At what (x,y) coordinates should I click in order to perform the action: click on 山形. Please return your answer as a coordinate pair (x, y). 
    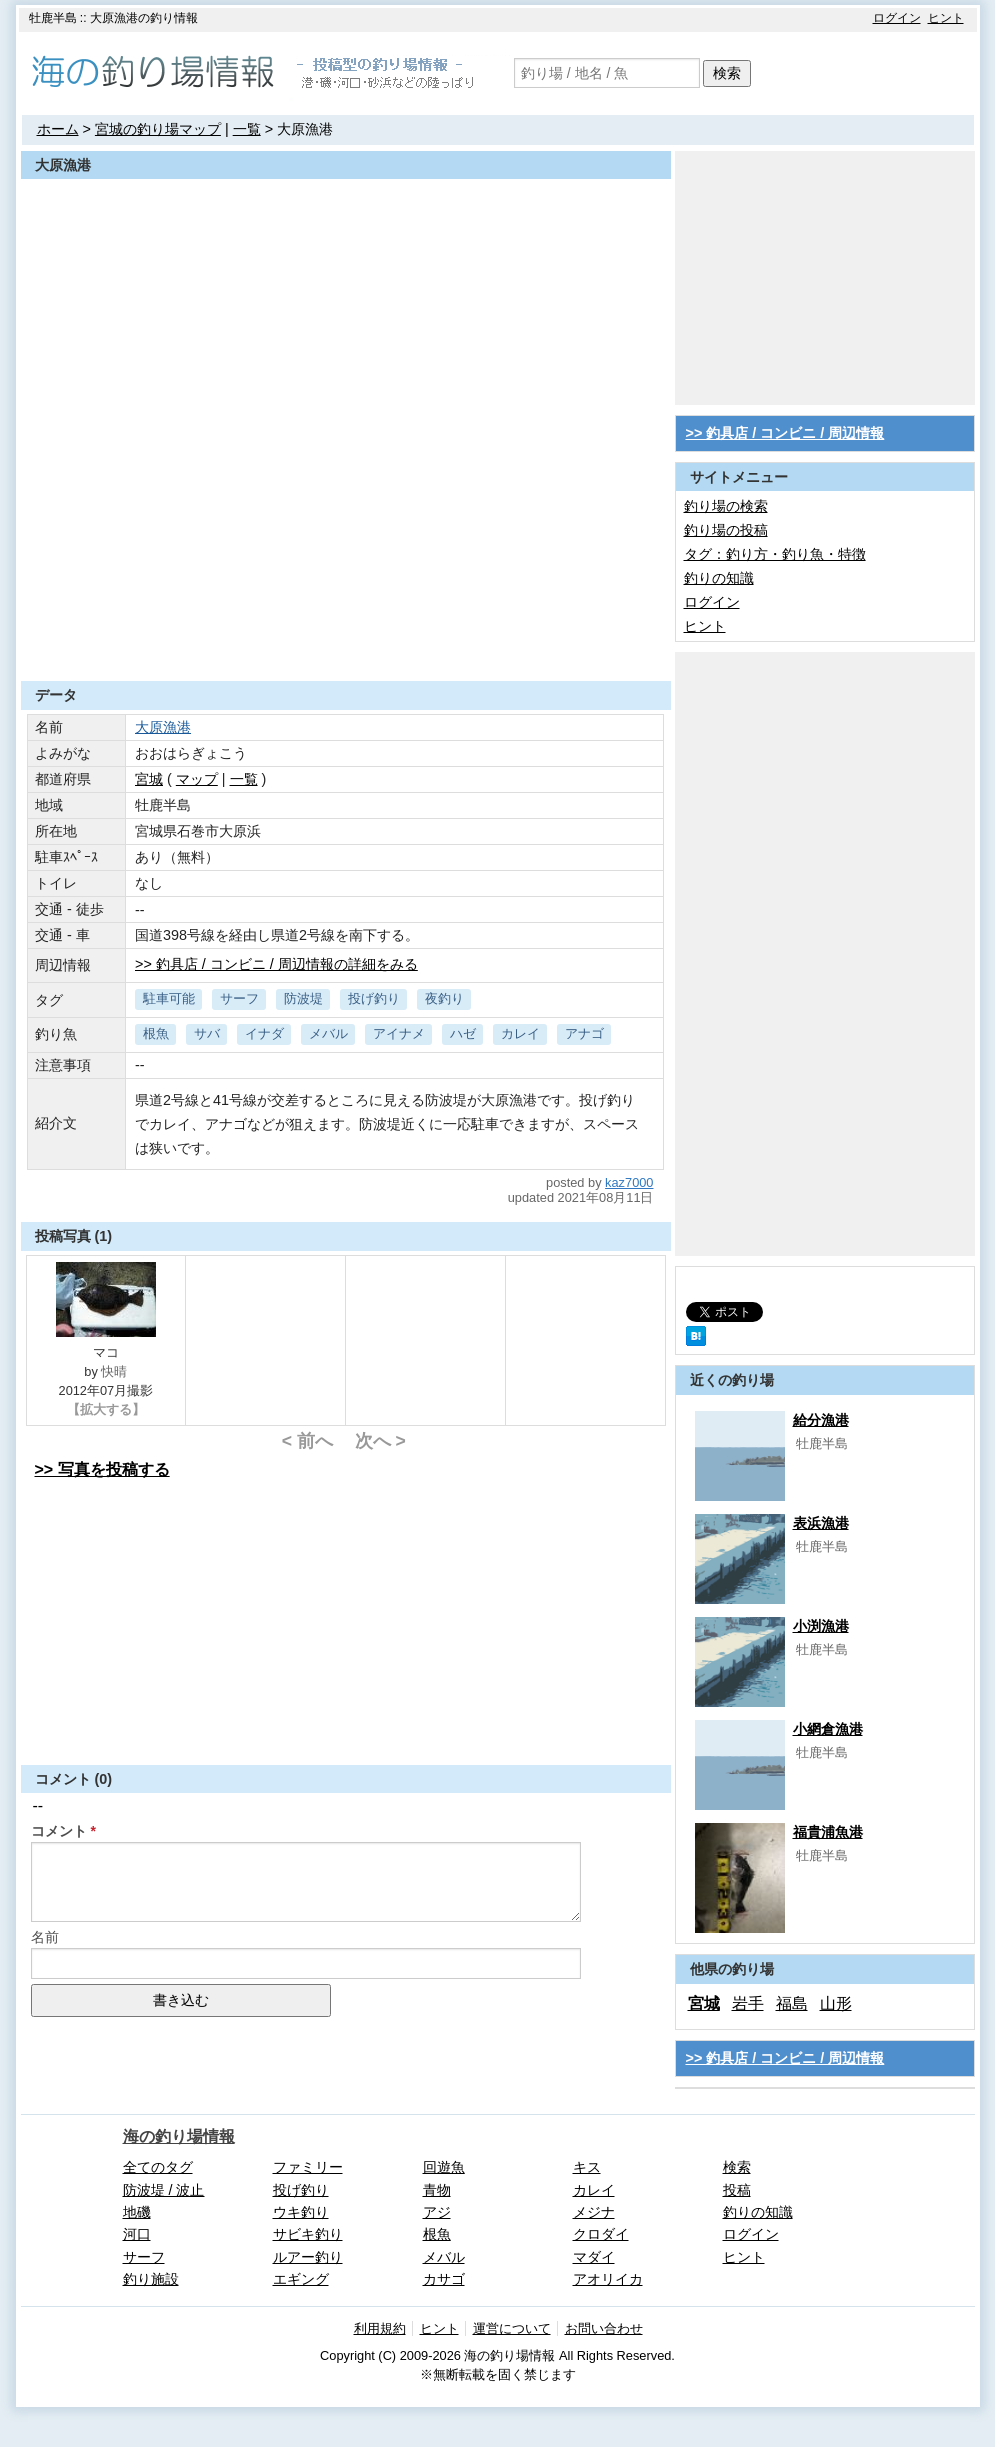
    Looking at the image, I should click on (836, 2003).